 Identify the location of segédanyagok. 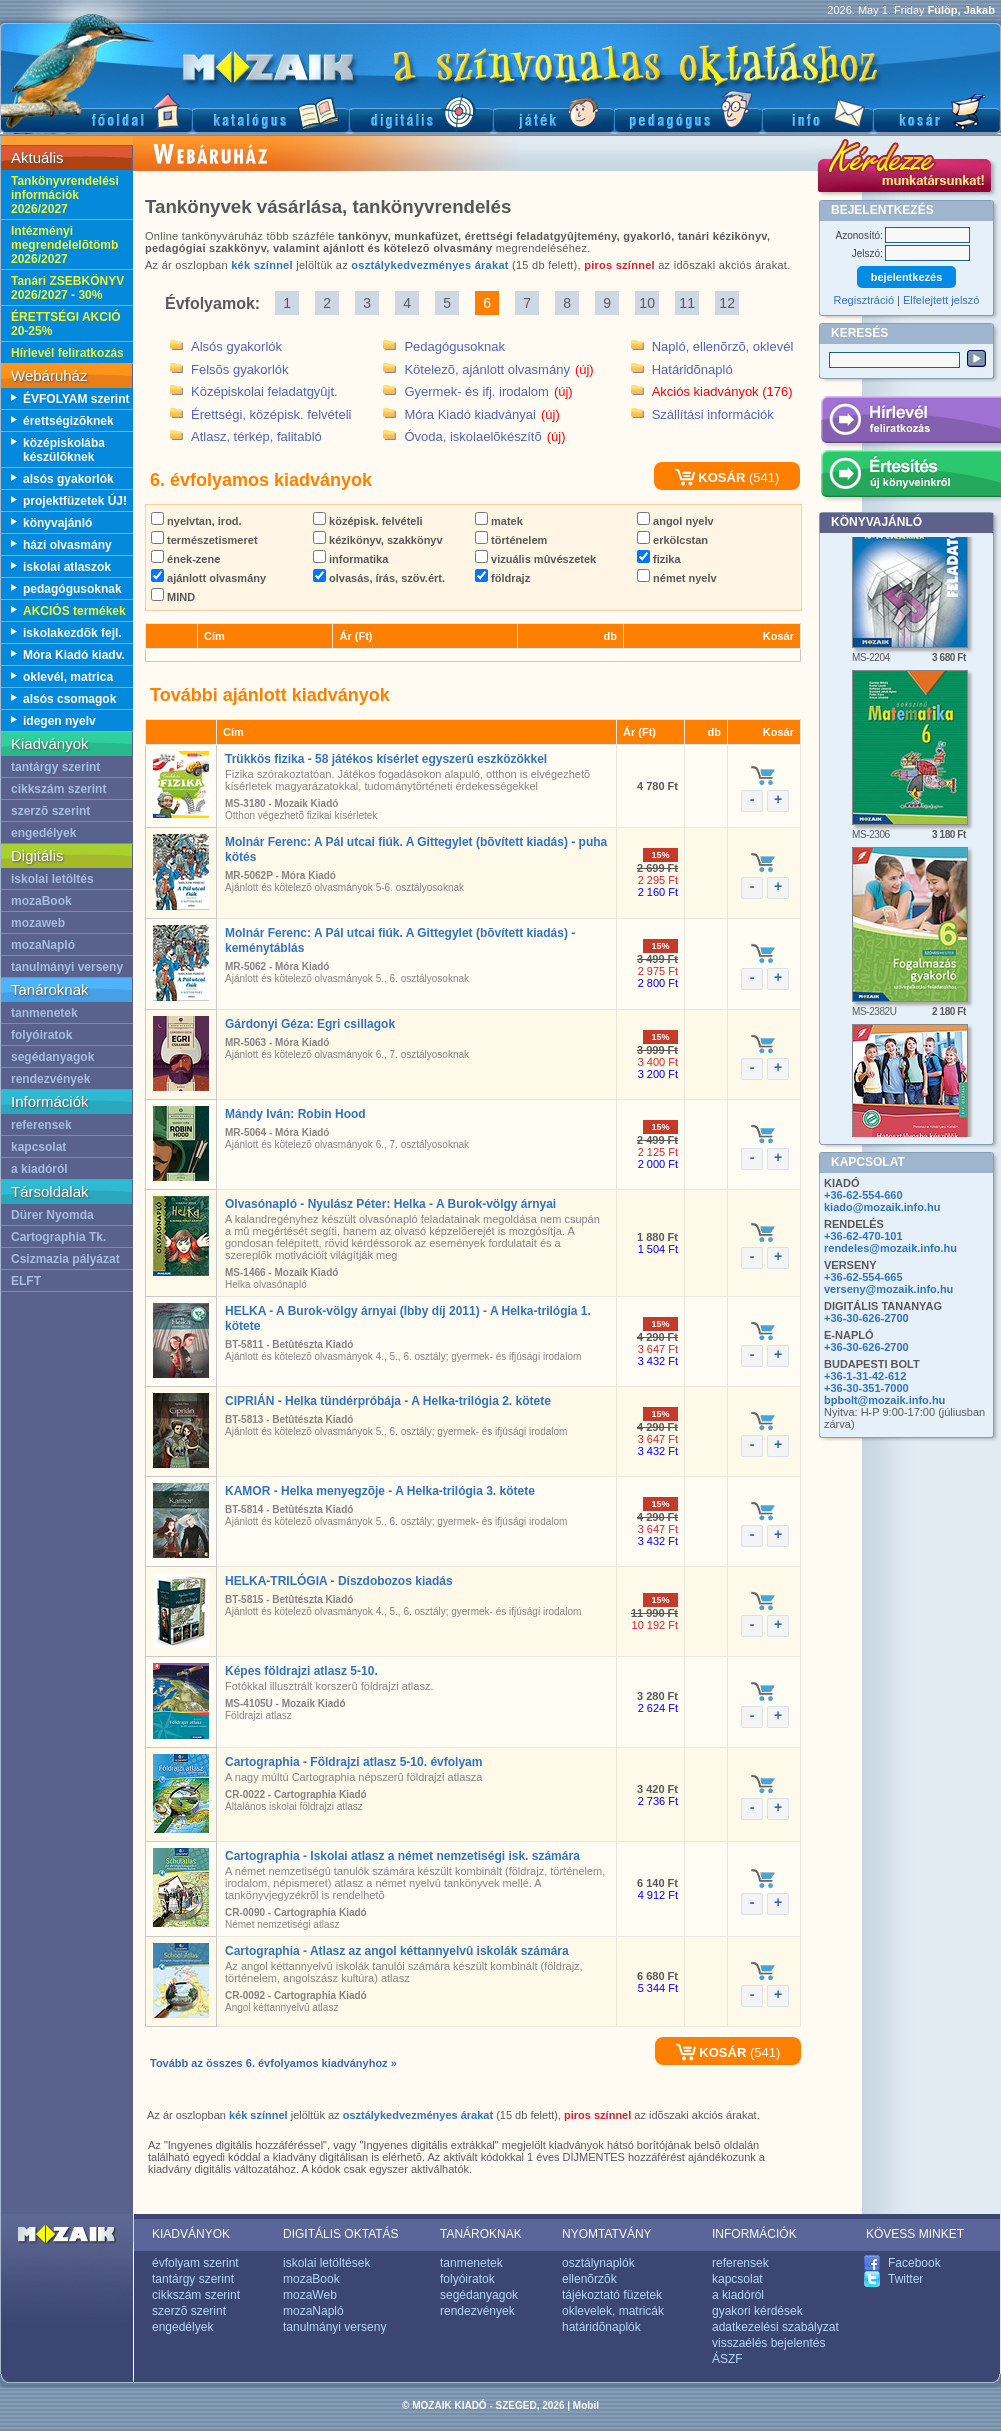
(52, 1057).